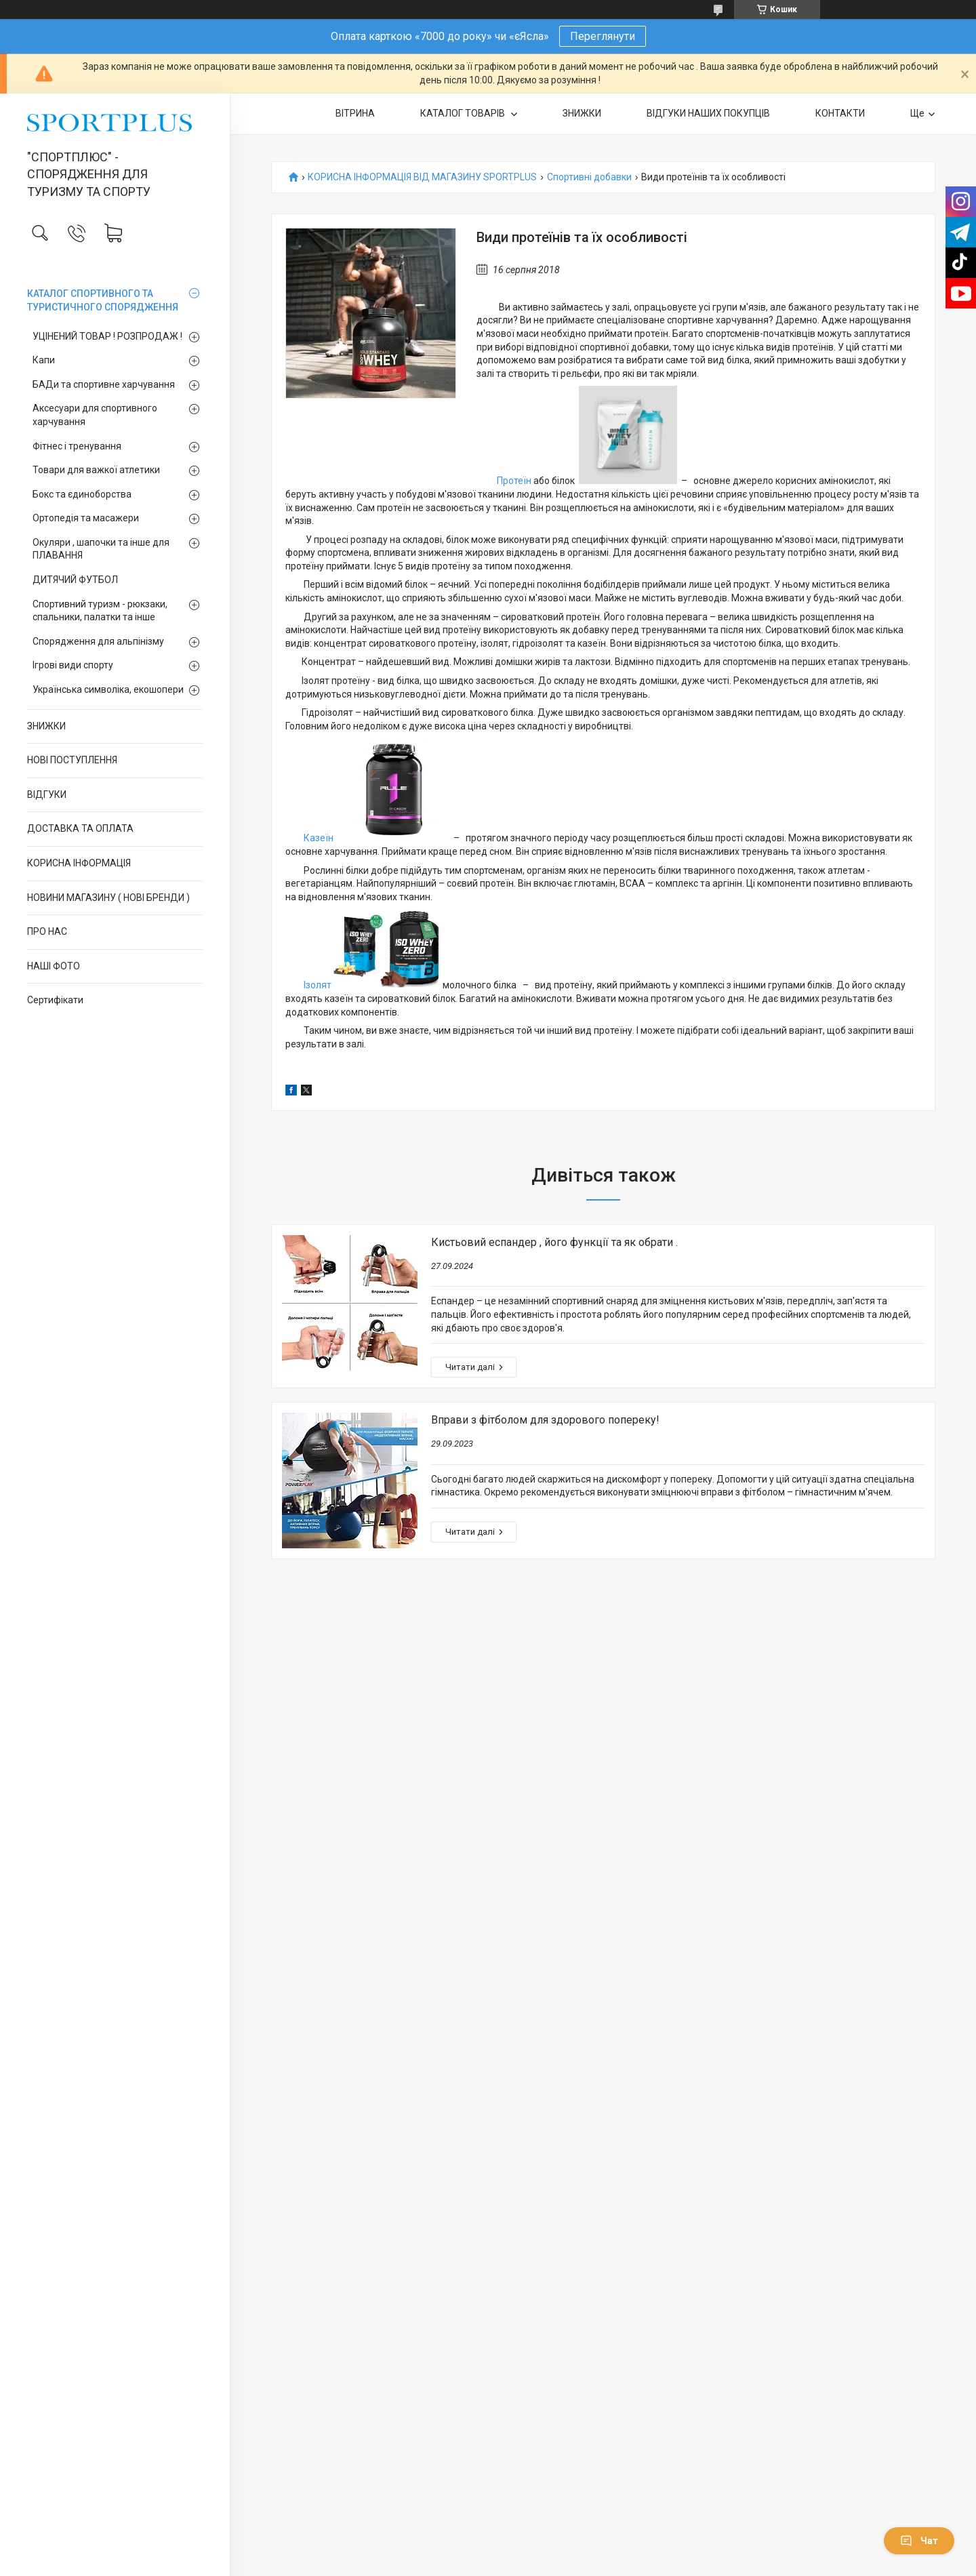  Describe the element at coordinates (46, 726) in the screenshot. I see `ЗНИЖКИ` at that location.